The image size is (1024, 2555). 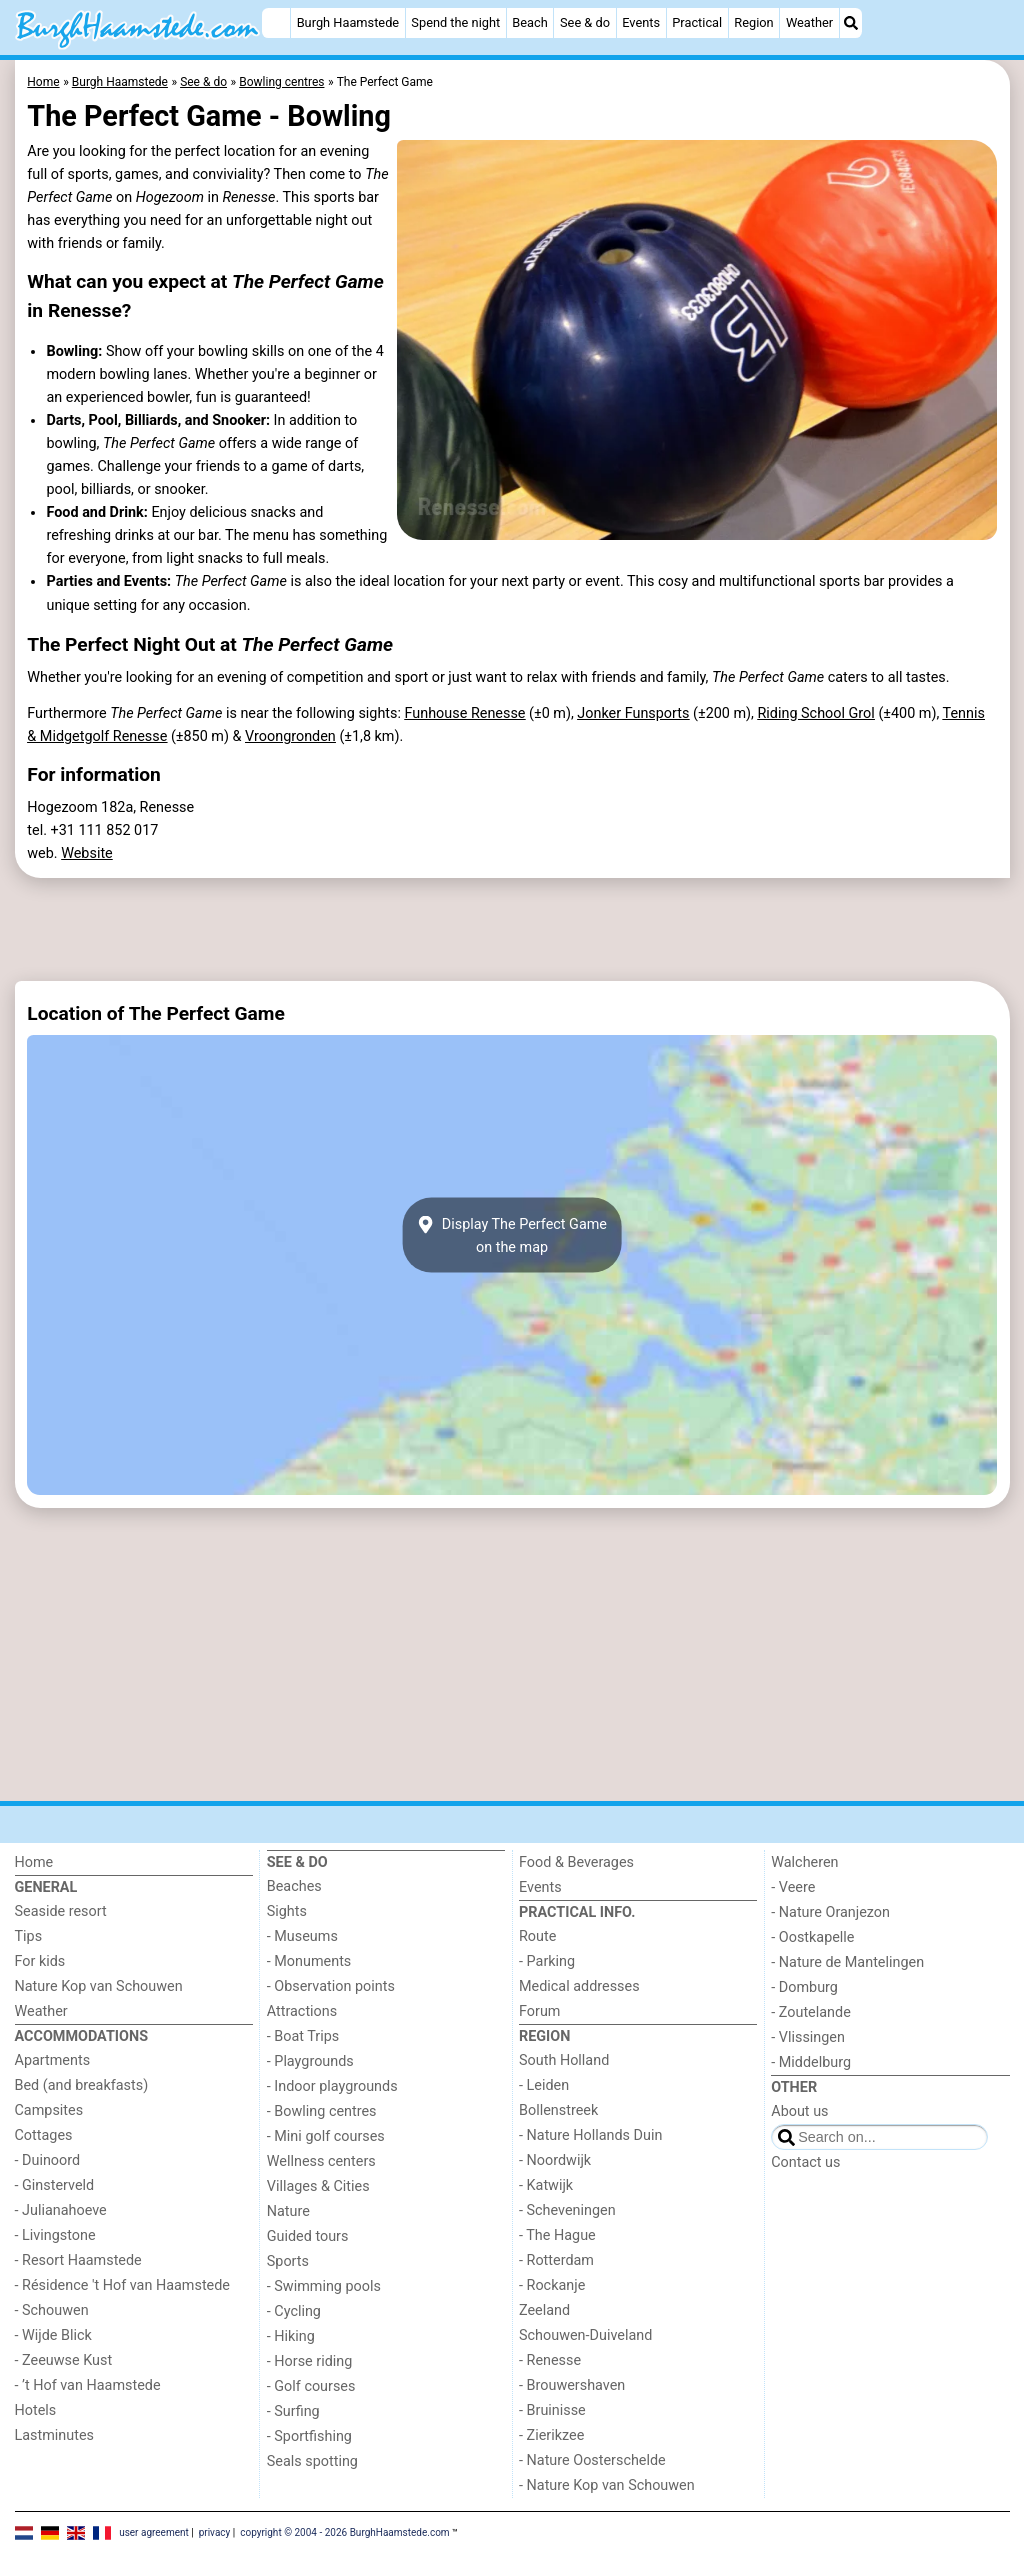 What do you see at coordinates (793, 1887) in the screenshot?
I see `- Veere` at bounding box center [793, 1887].